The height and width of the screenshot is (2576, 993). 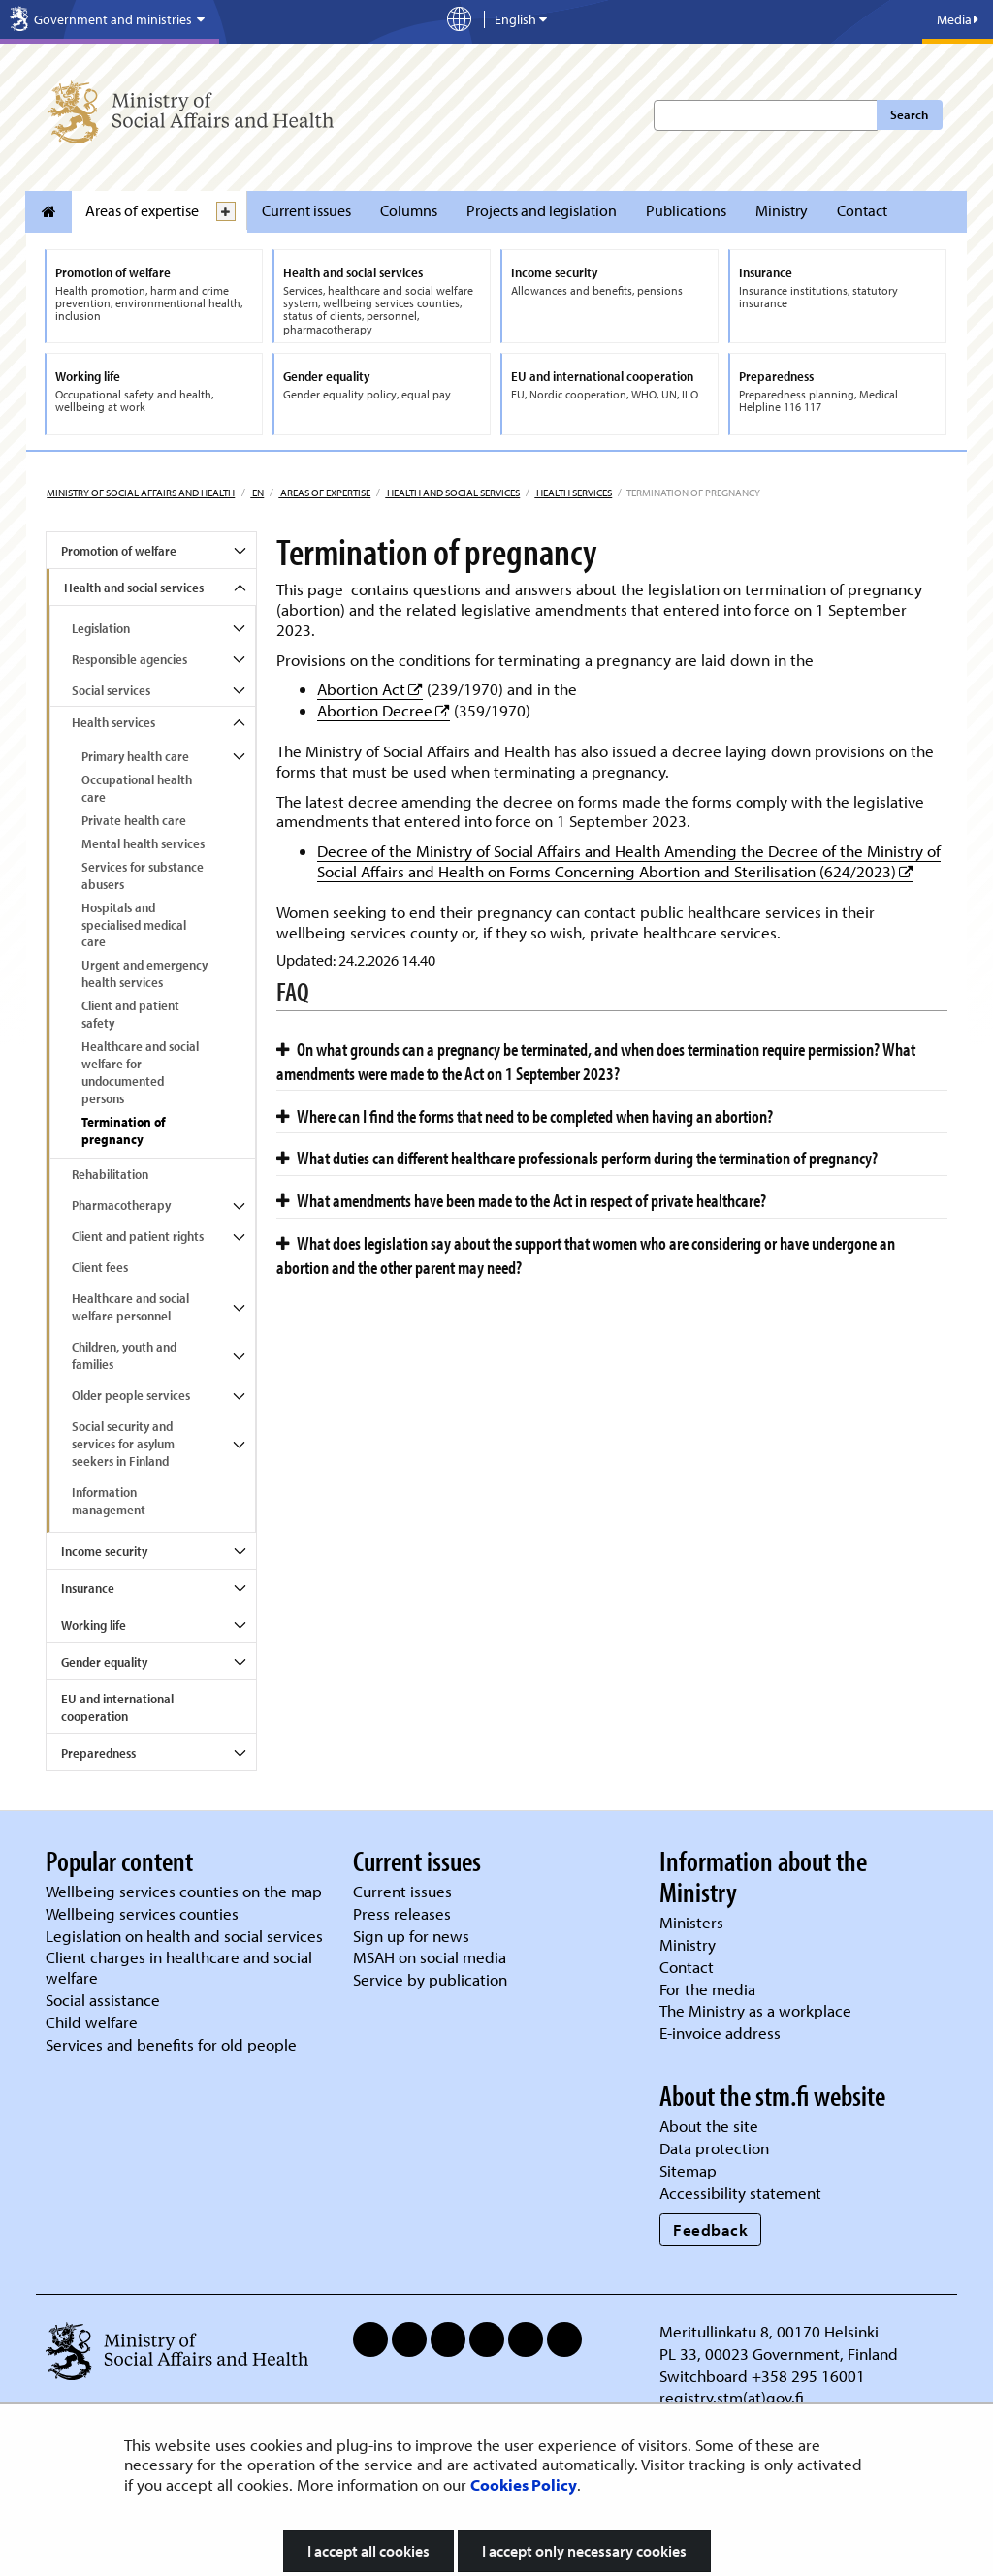 What do you see at coordinates (130, 1014) in the screenshot?
I see `Client and patient safety` at bounding box center [130, 1014].